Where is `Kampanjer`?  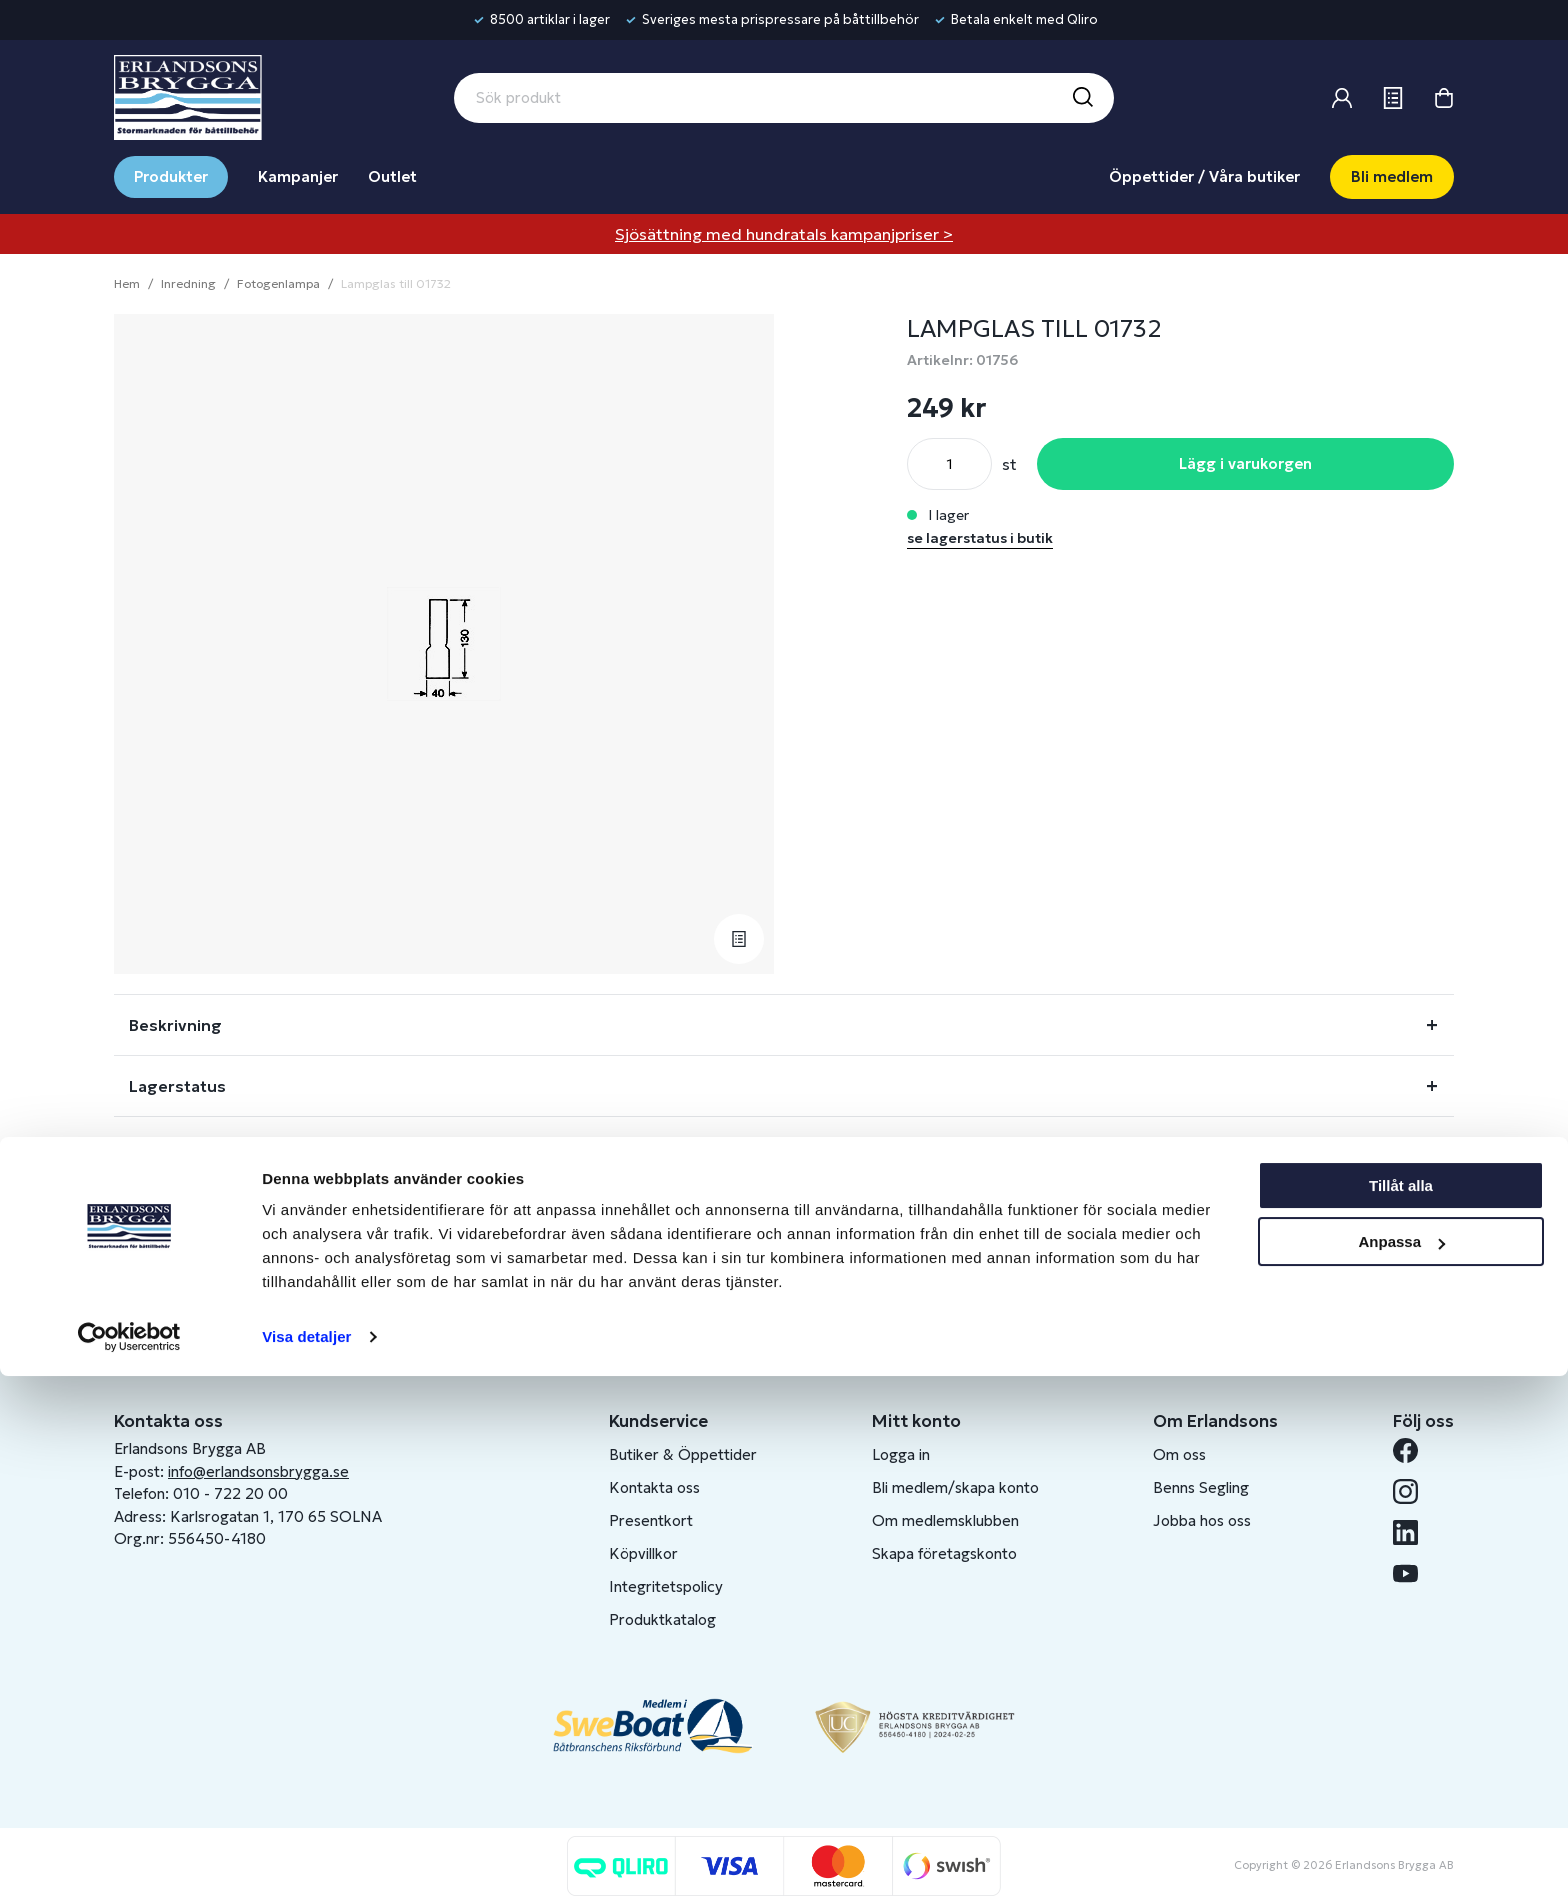 Kampanjer is located at coordinates (298, 176).